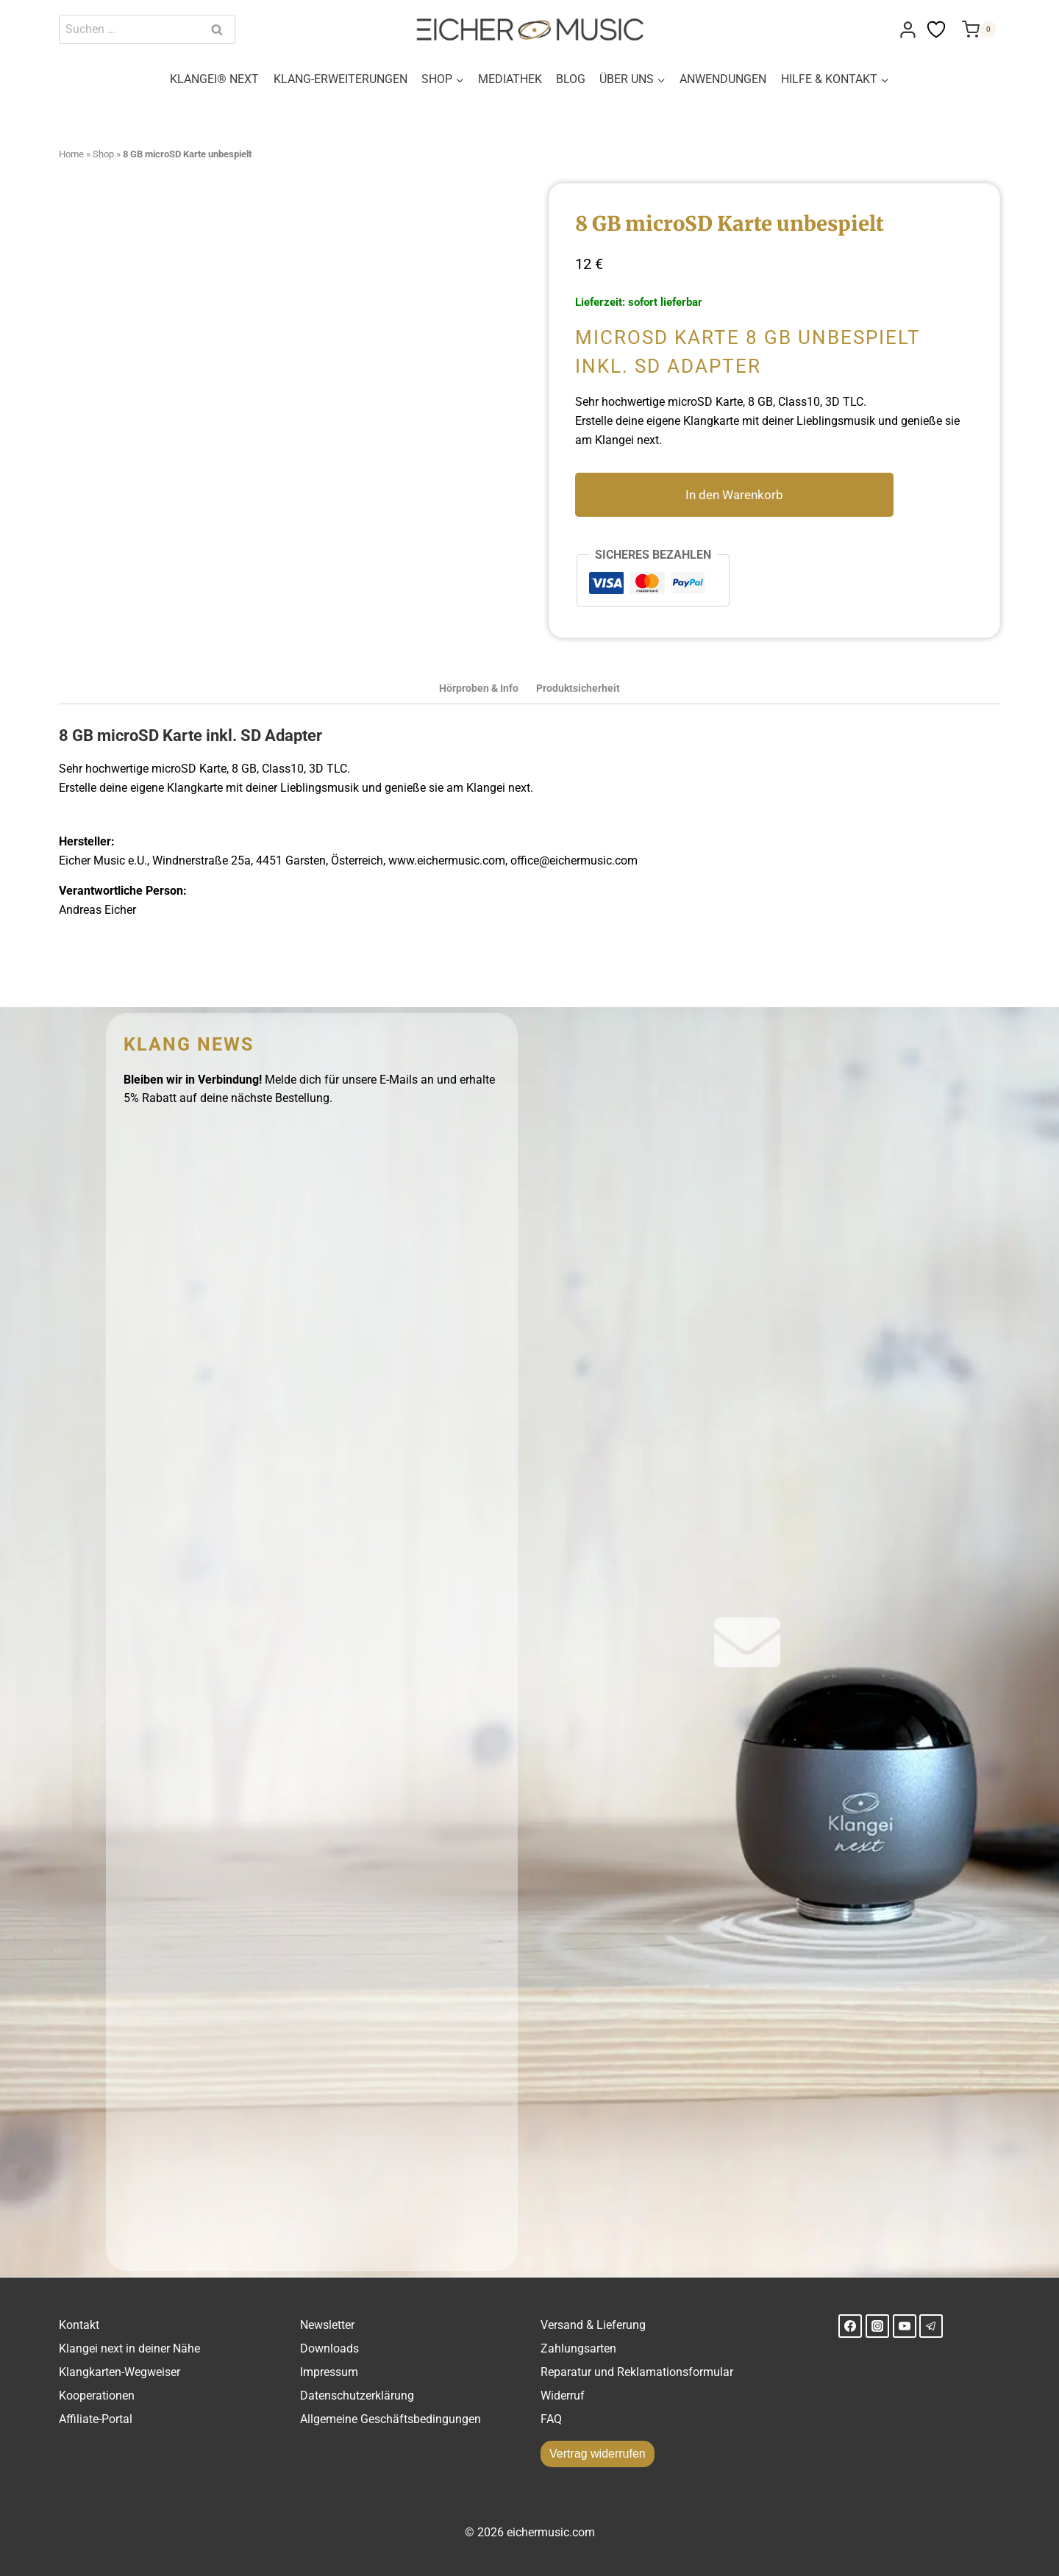 The width and height of the screenshot is (1059, 2576). Describe the element at coordinates (904, 2326) in the screenshot. I see `[YouTube]` at that location.